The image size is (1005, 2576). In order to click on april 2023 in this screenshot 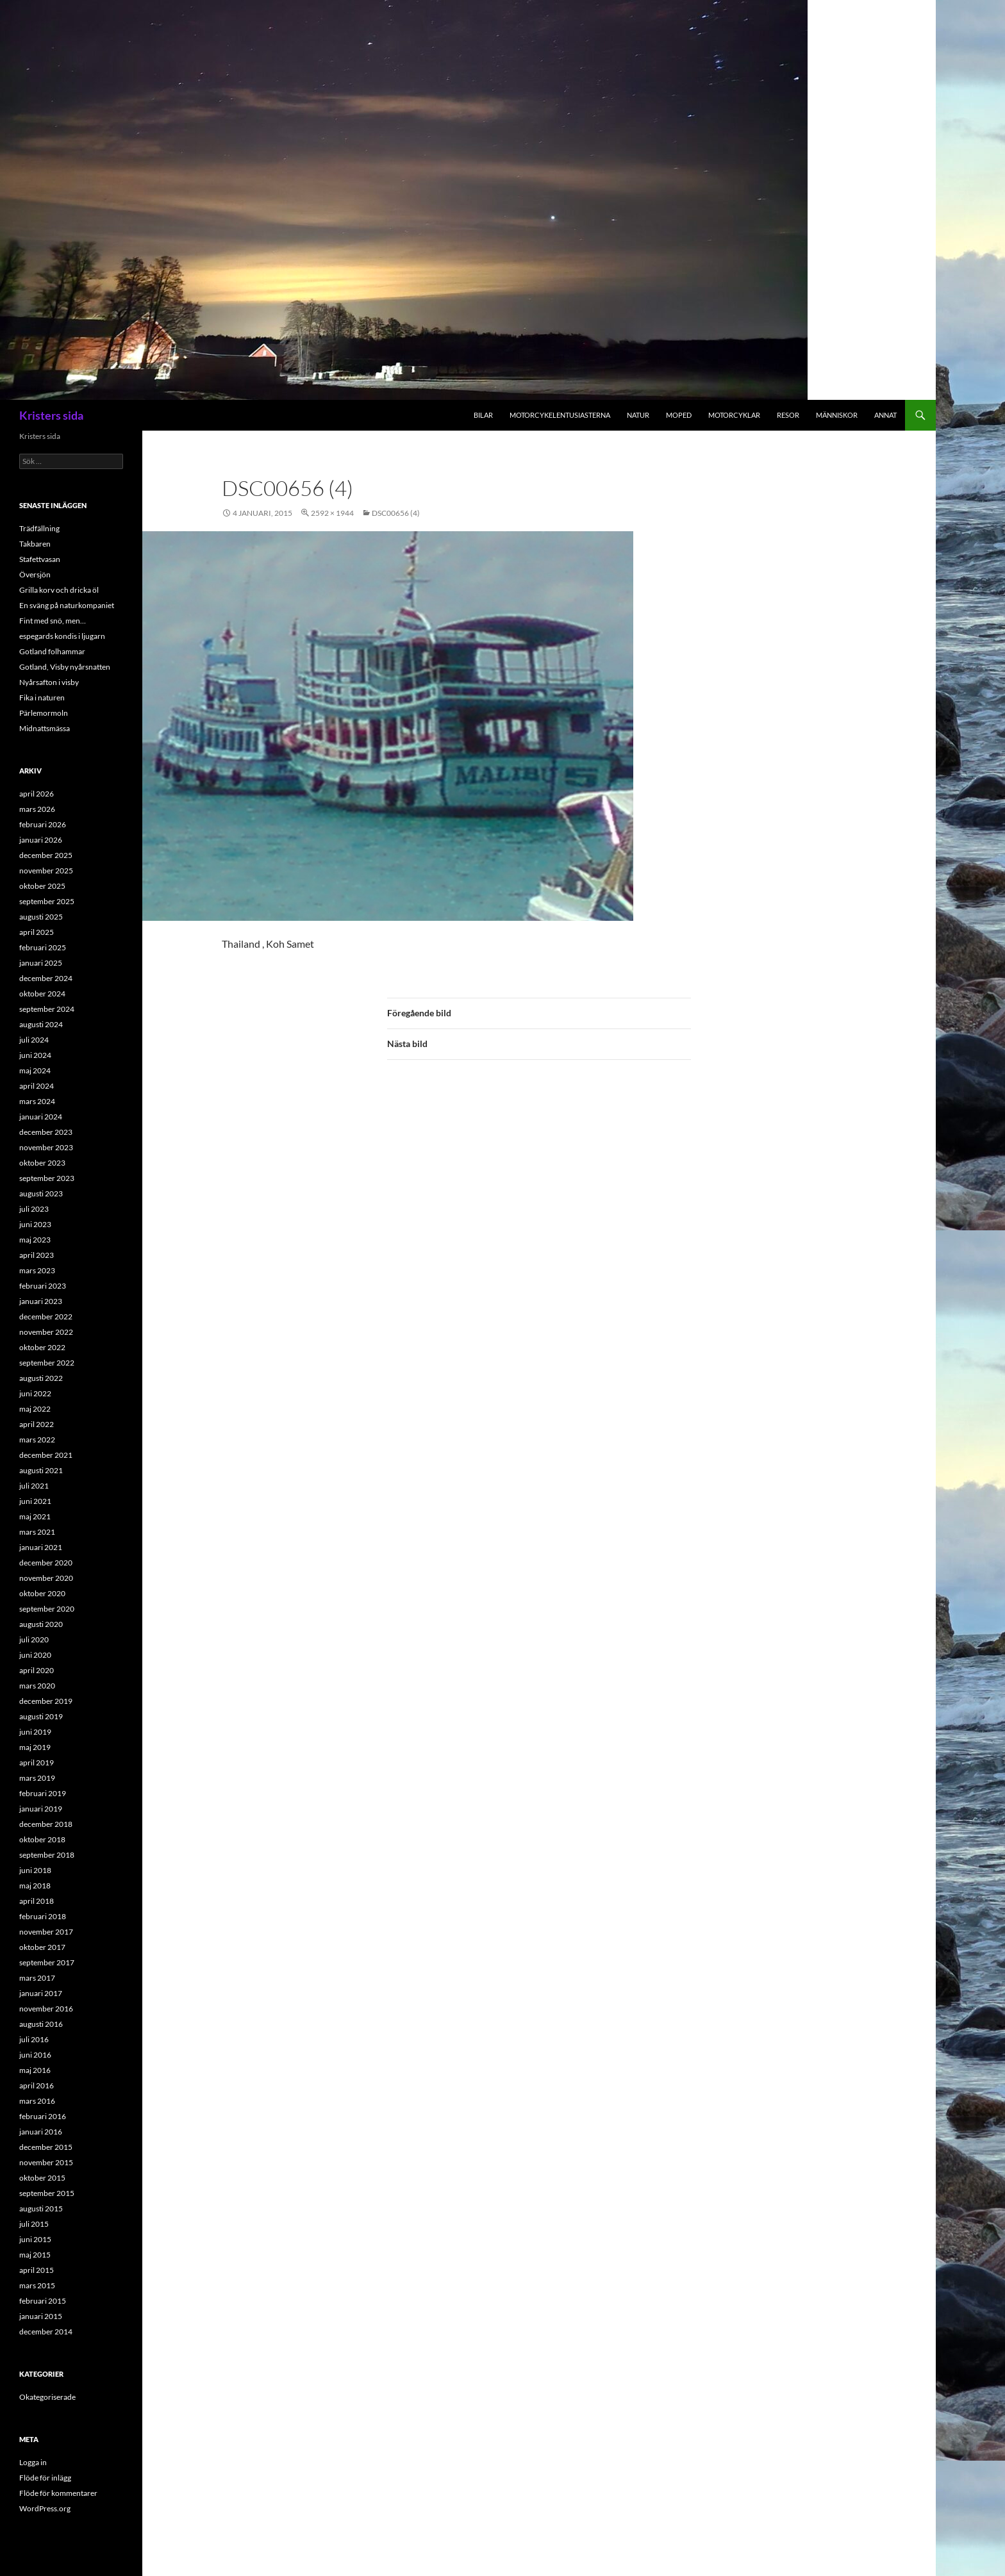, I will do `click(36, 1255)`.